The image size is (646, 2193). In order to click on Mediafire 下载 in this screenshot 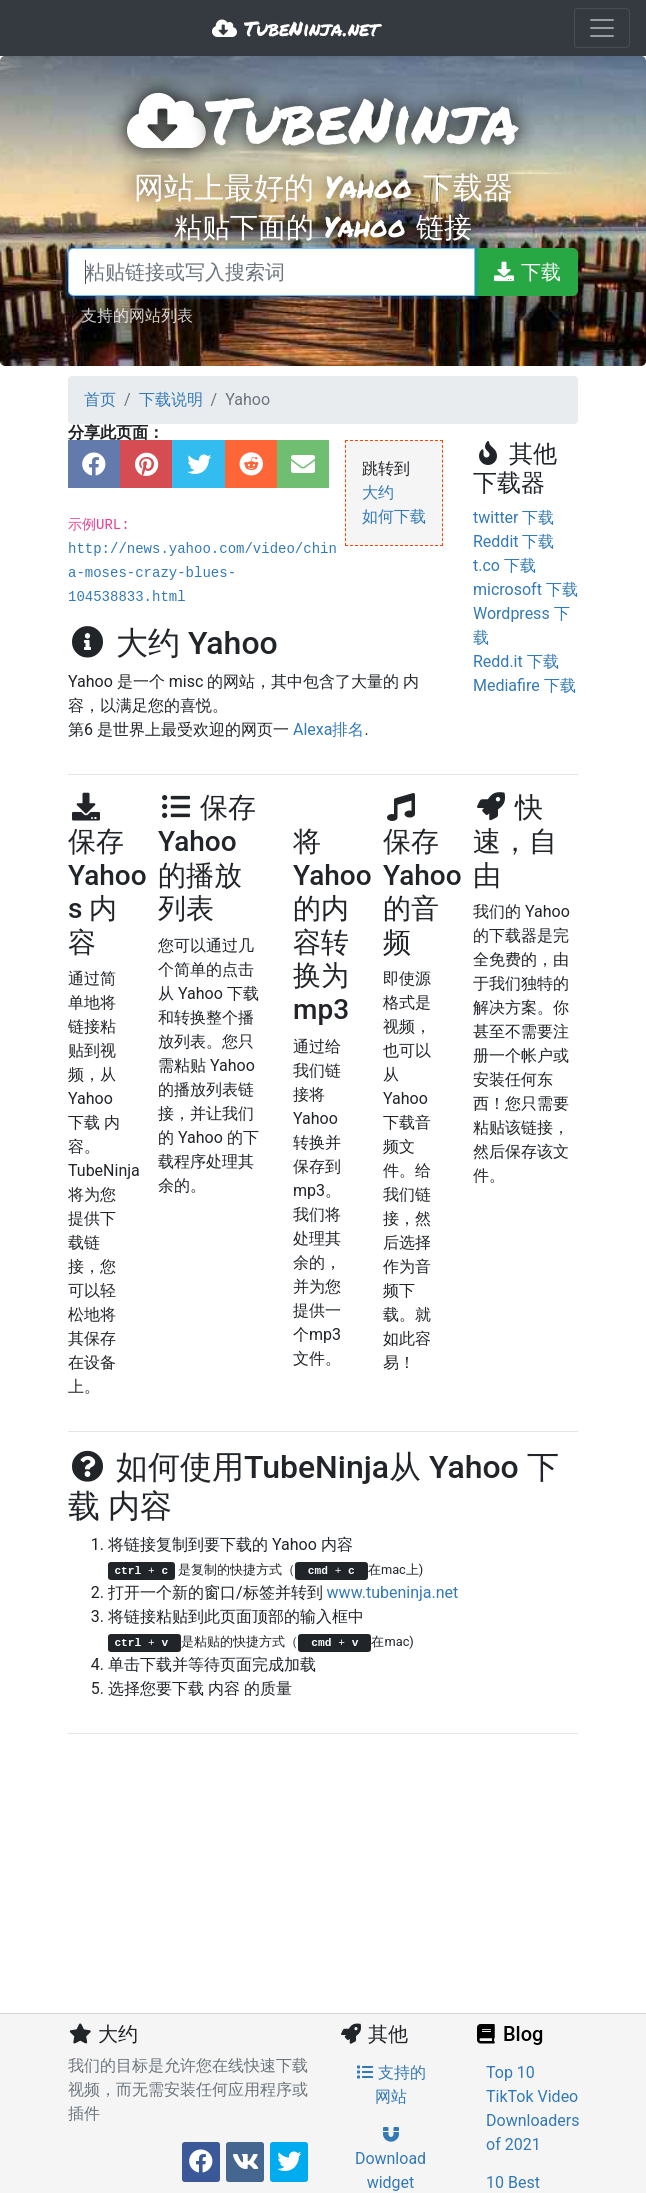, I will do `click(524, 685)`.